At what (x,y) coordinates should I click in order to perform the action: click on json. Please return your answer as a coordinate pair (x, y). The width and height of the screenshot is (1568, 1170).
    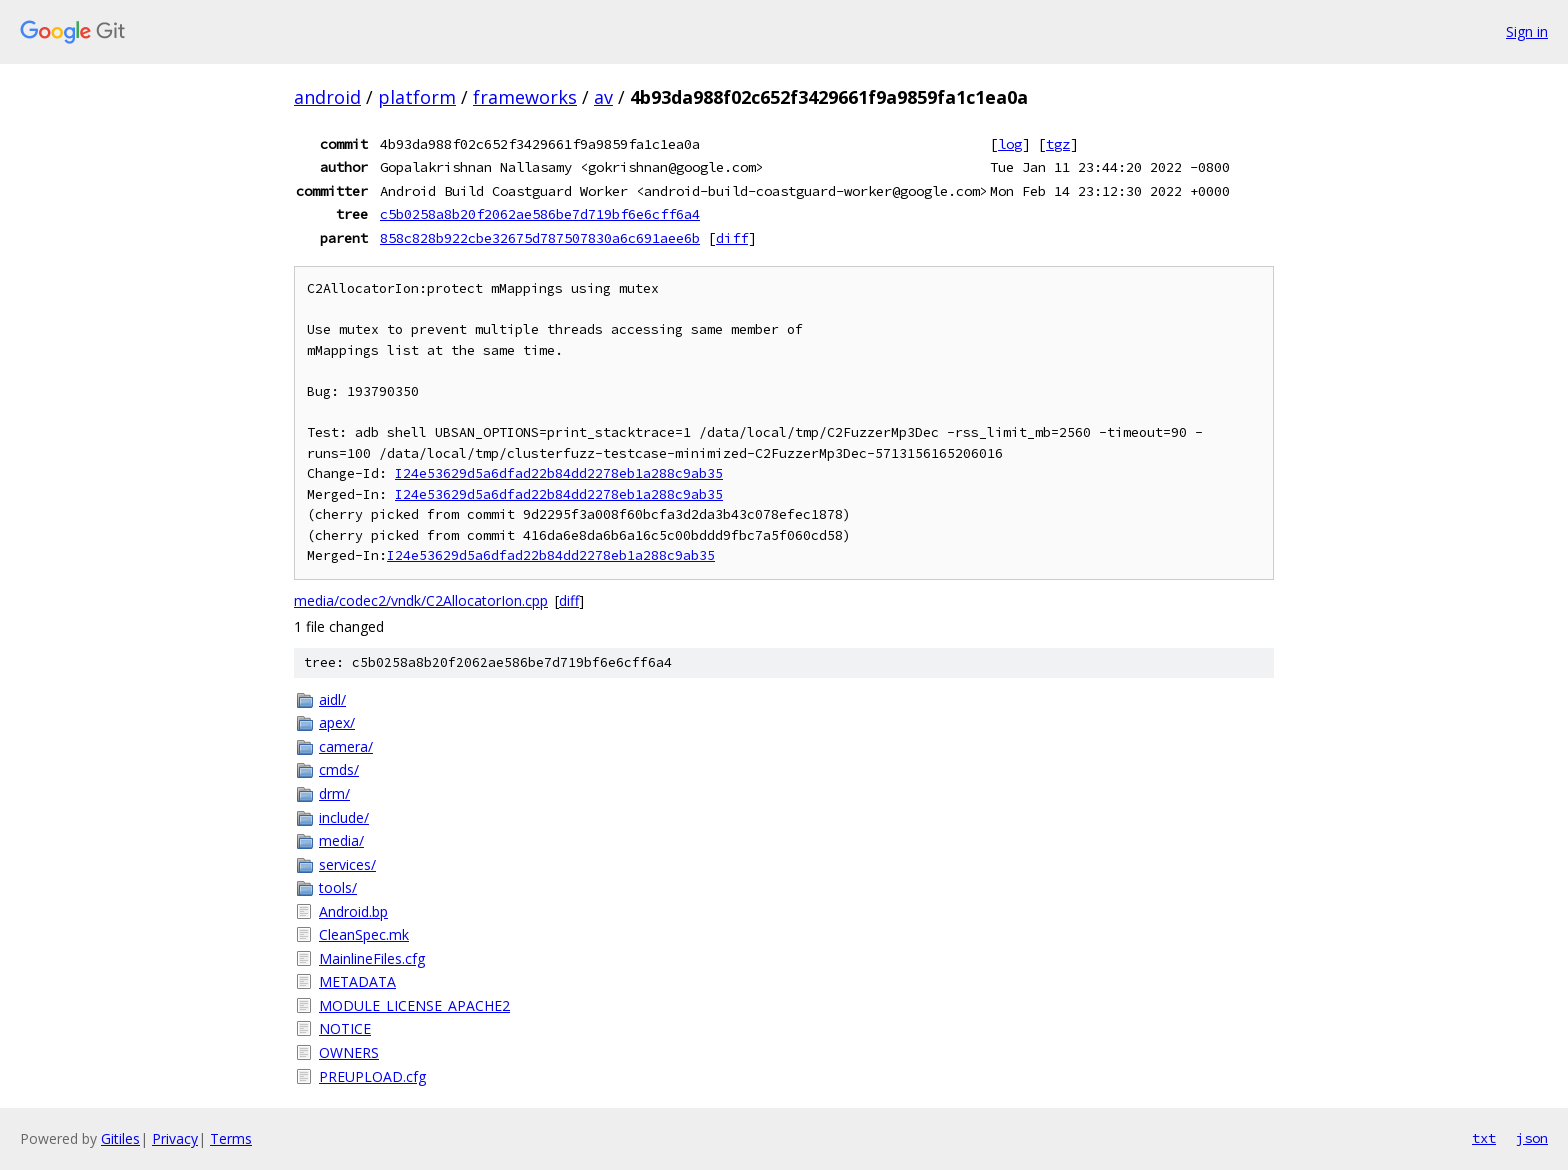
    Looking at the image, I should click on (1532, 1138).